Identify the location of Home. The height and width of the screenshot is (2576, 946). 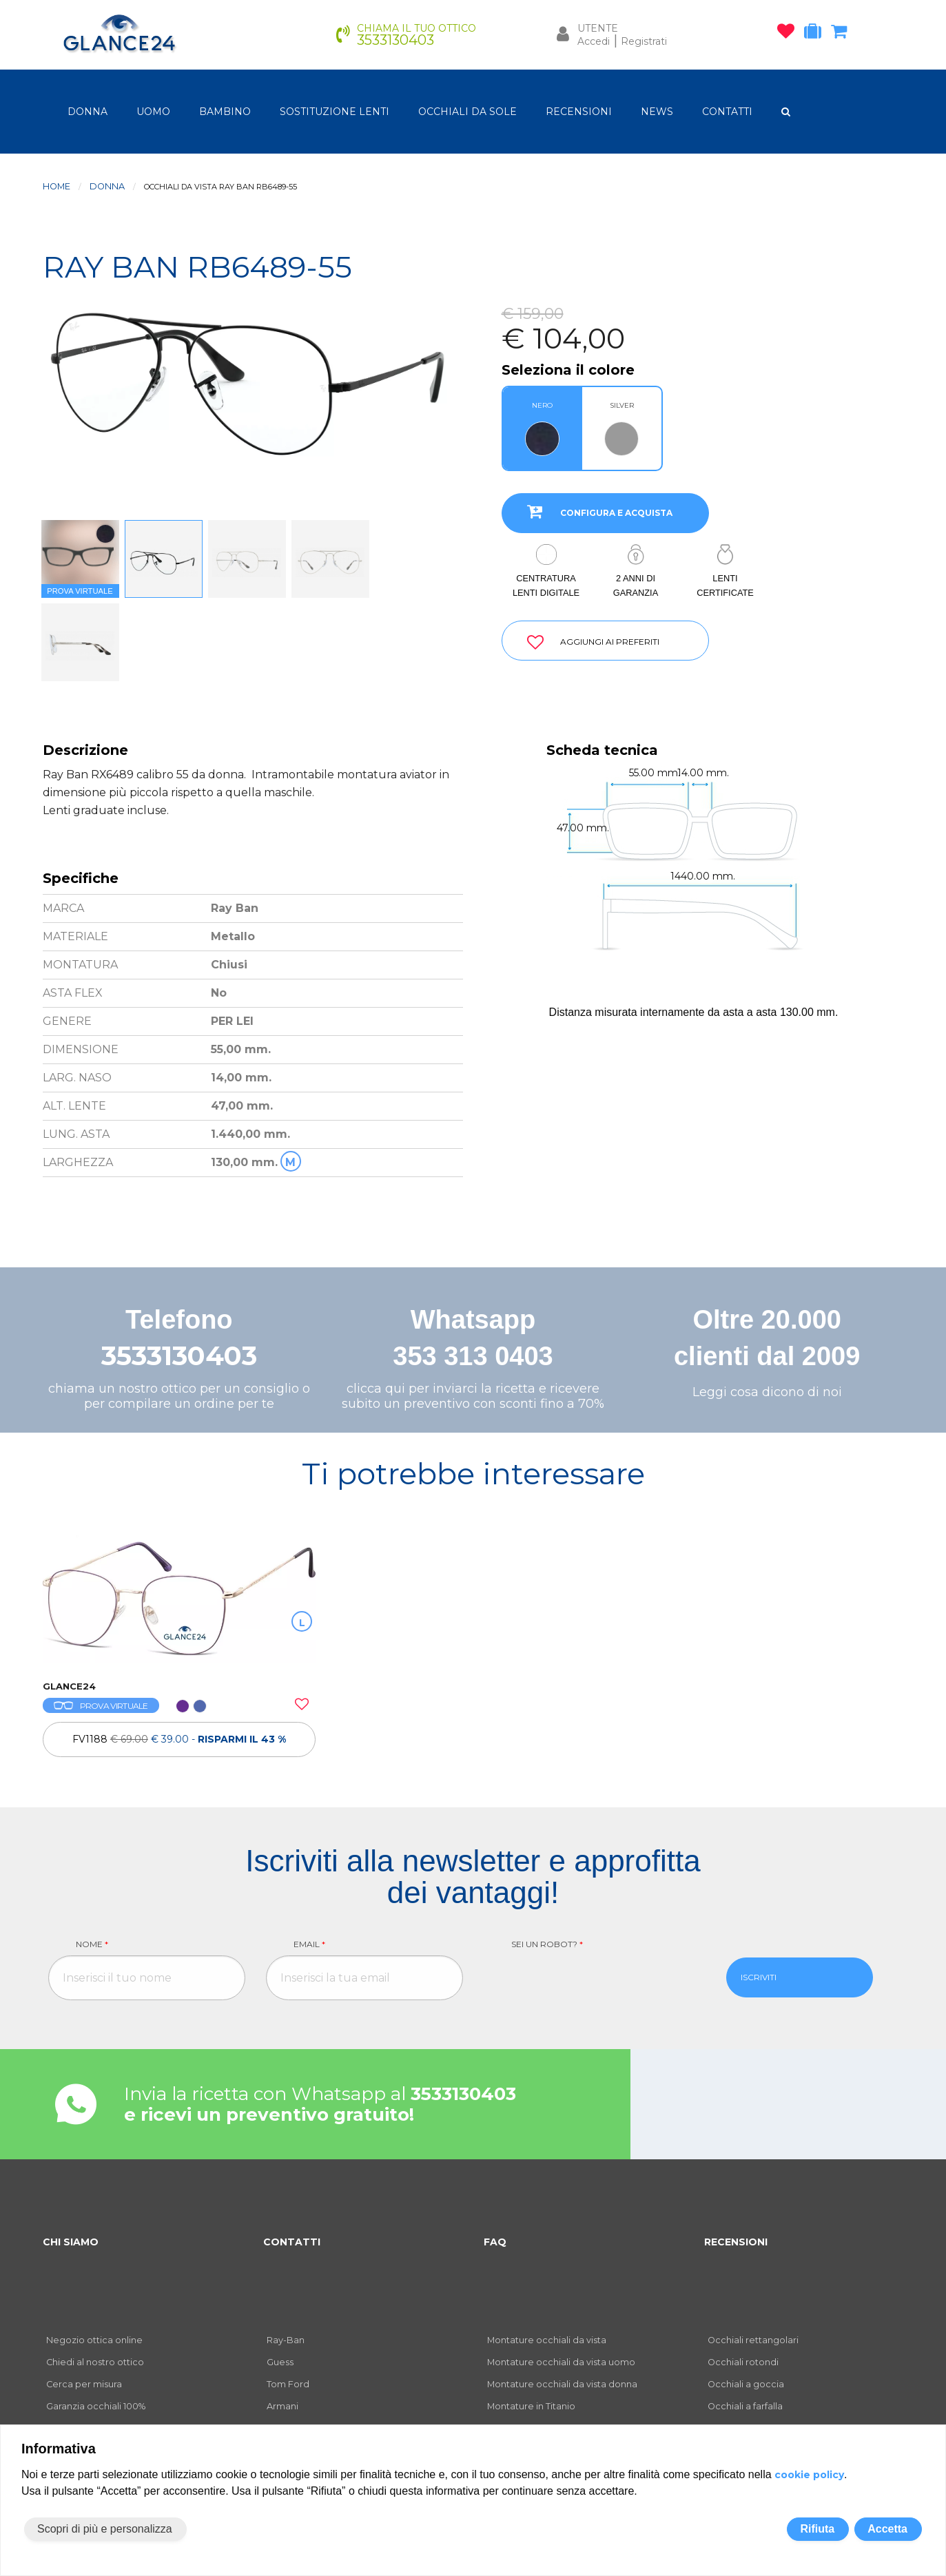
(56, 186).